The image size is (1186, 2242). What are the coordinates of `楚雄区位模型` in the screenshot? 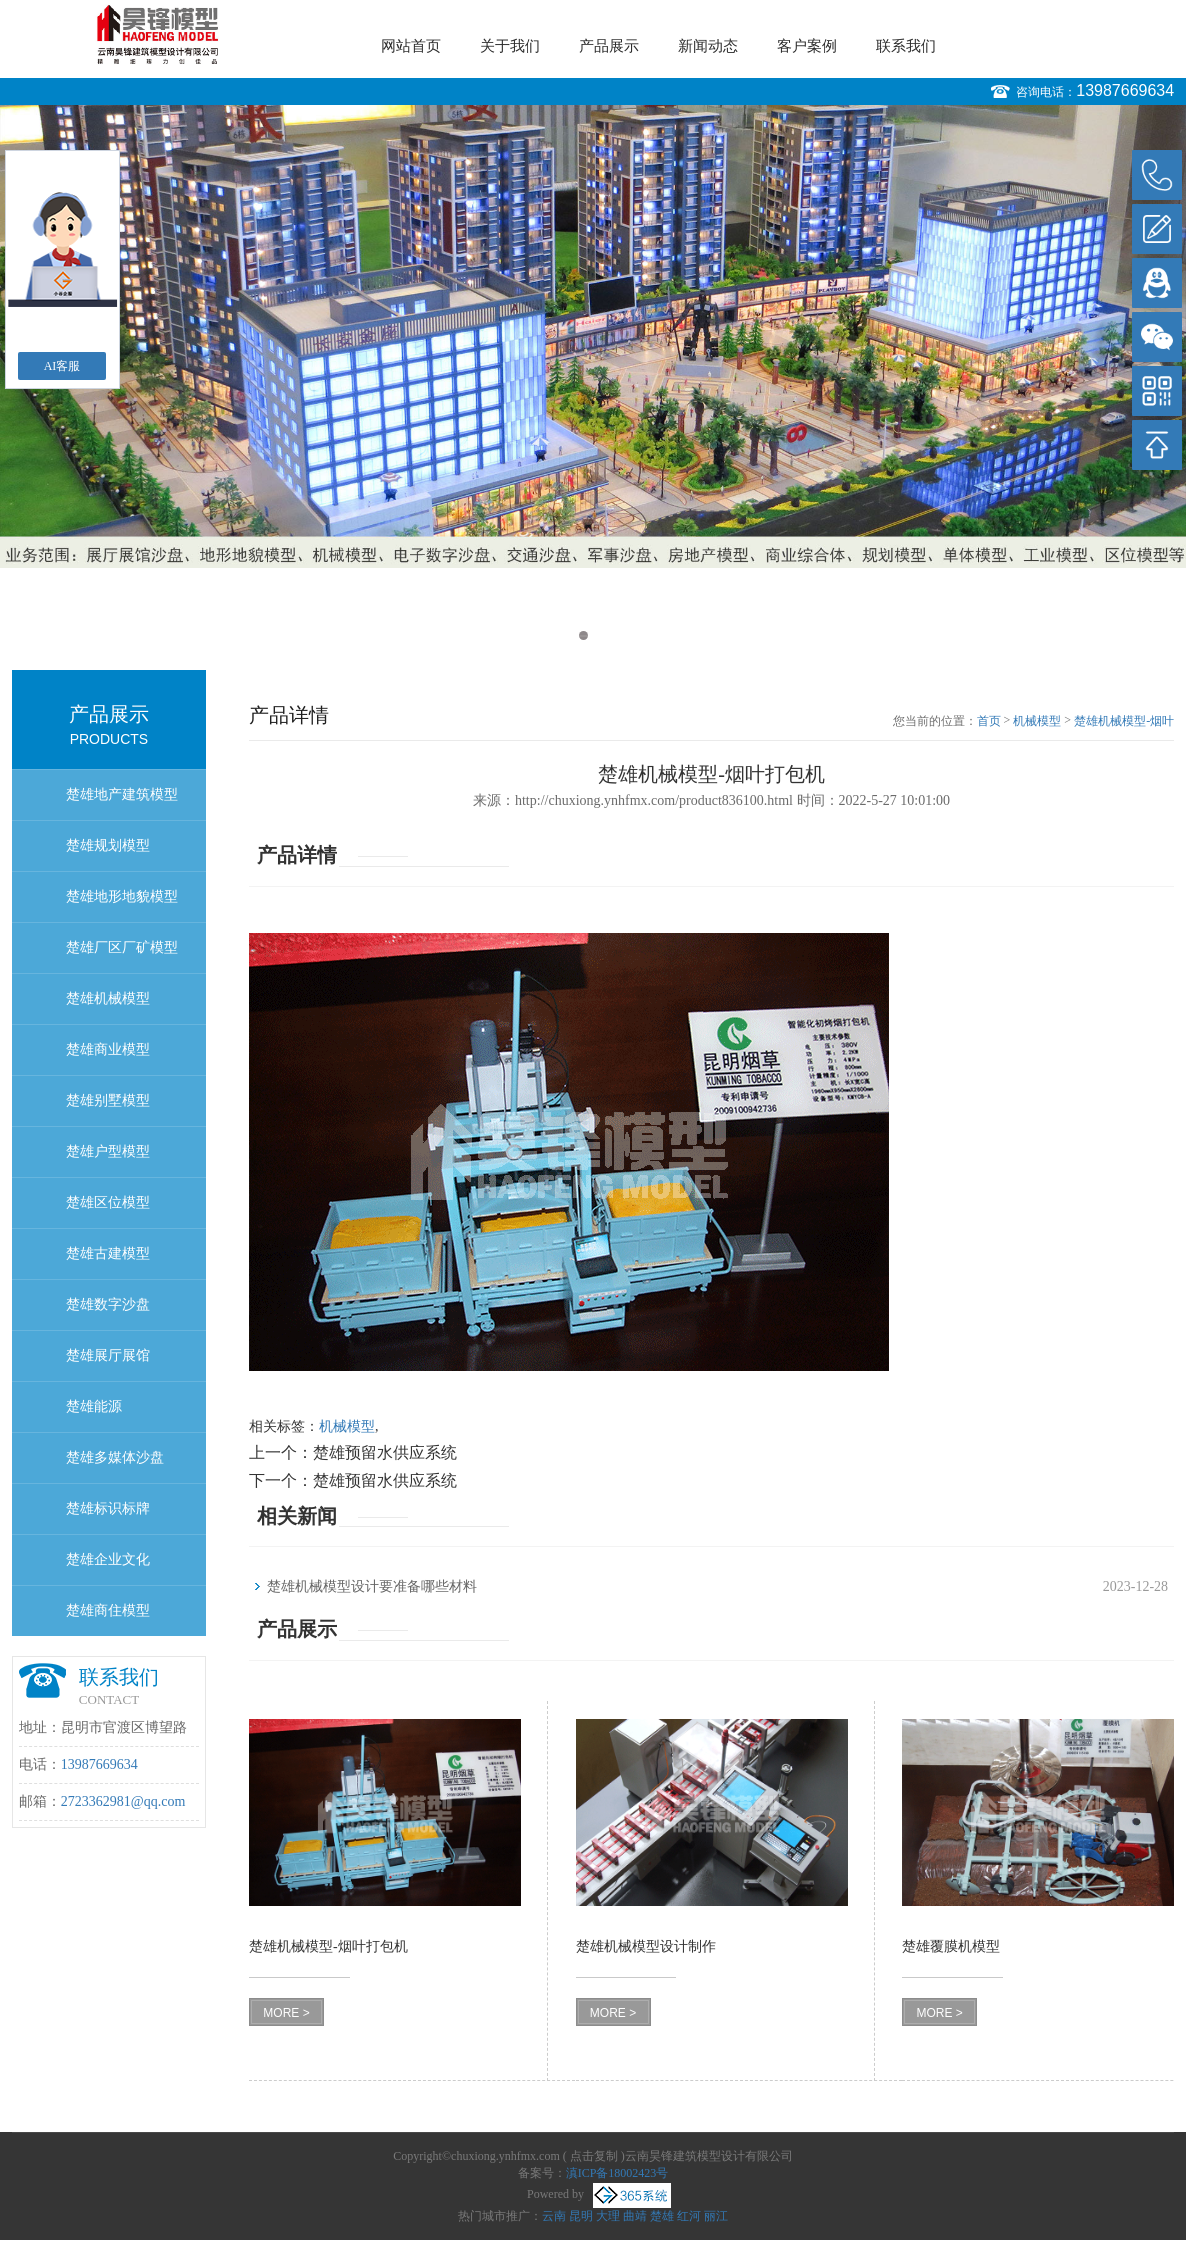 It's located at (108, 1202).